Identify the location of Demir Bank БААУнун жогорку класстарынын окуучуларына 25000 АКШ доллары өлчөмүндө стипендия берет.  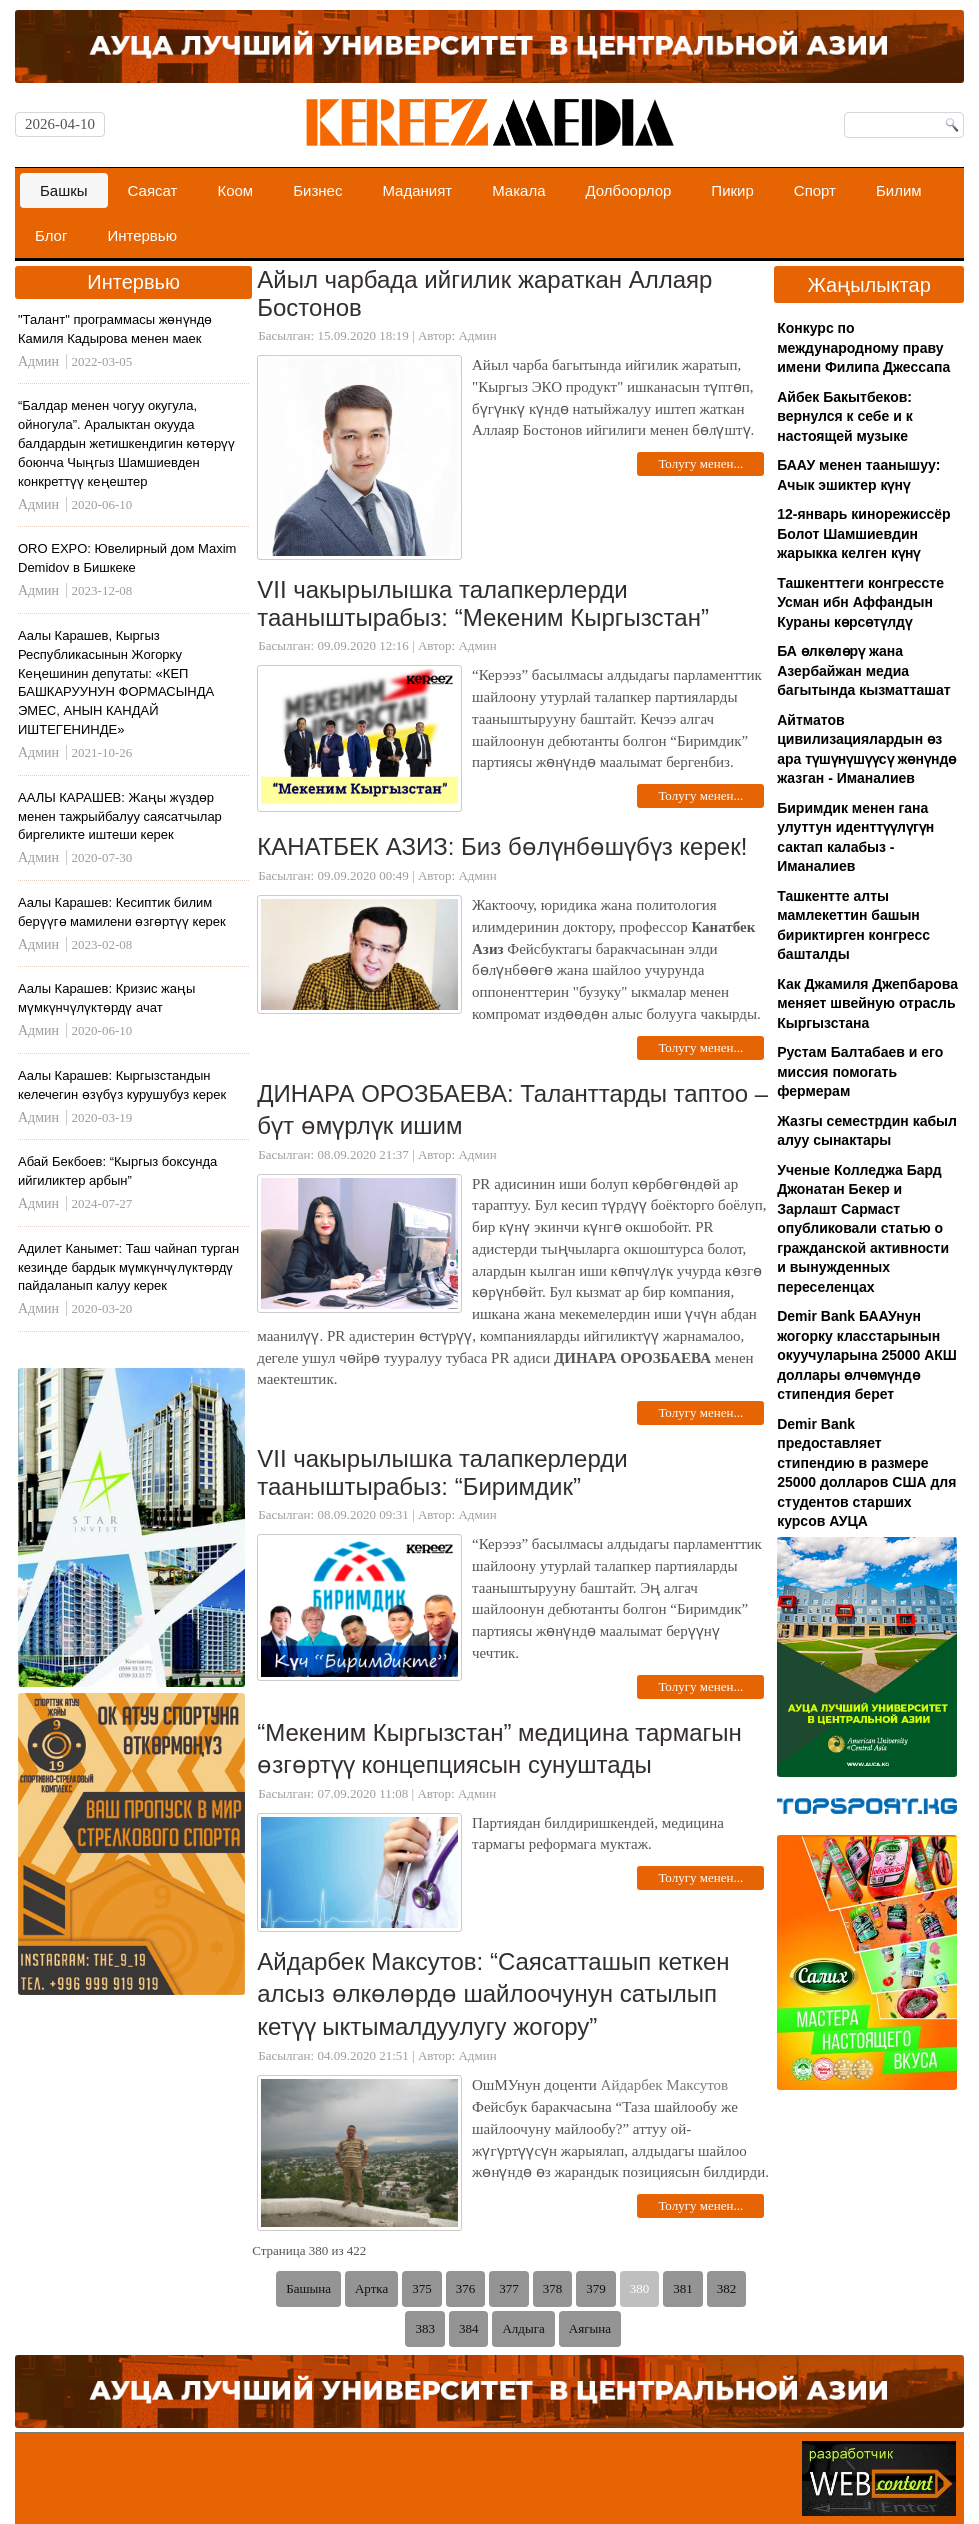
(867, 1355).